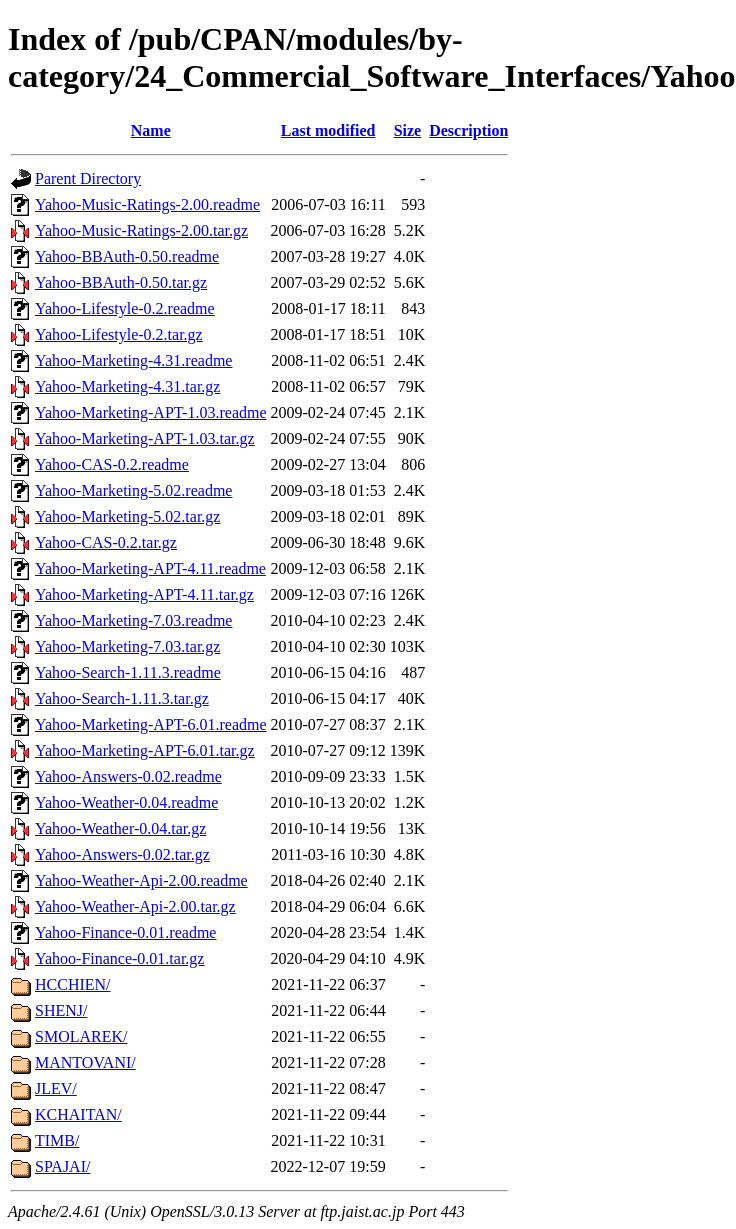  I want to click on Yahoo-Search-1.11.3.tar.gz, so click(122, 698).